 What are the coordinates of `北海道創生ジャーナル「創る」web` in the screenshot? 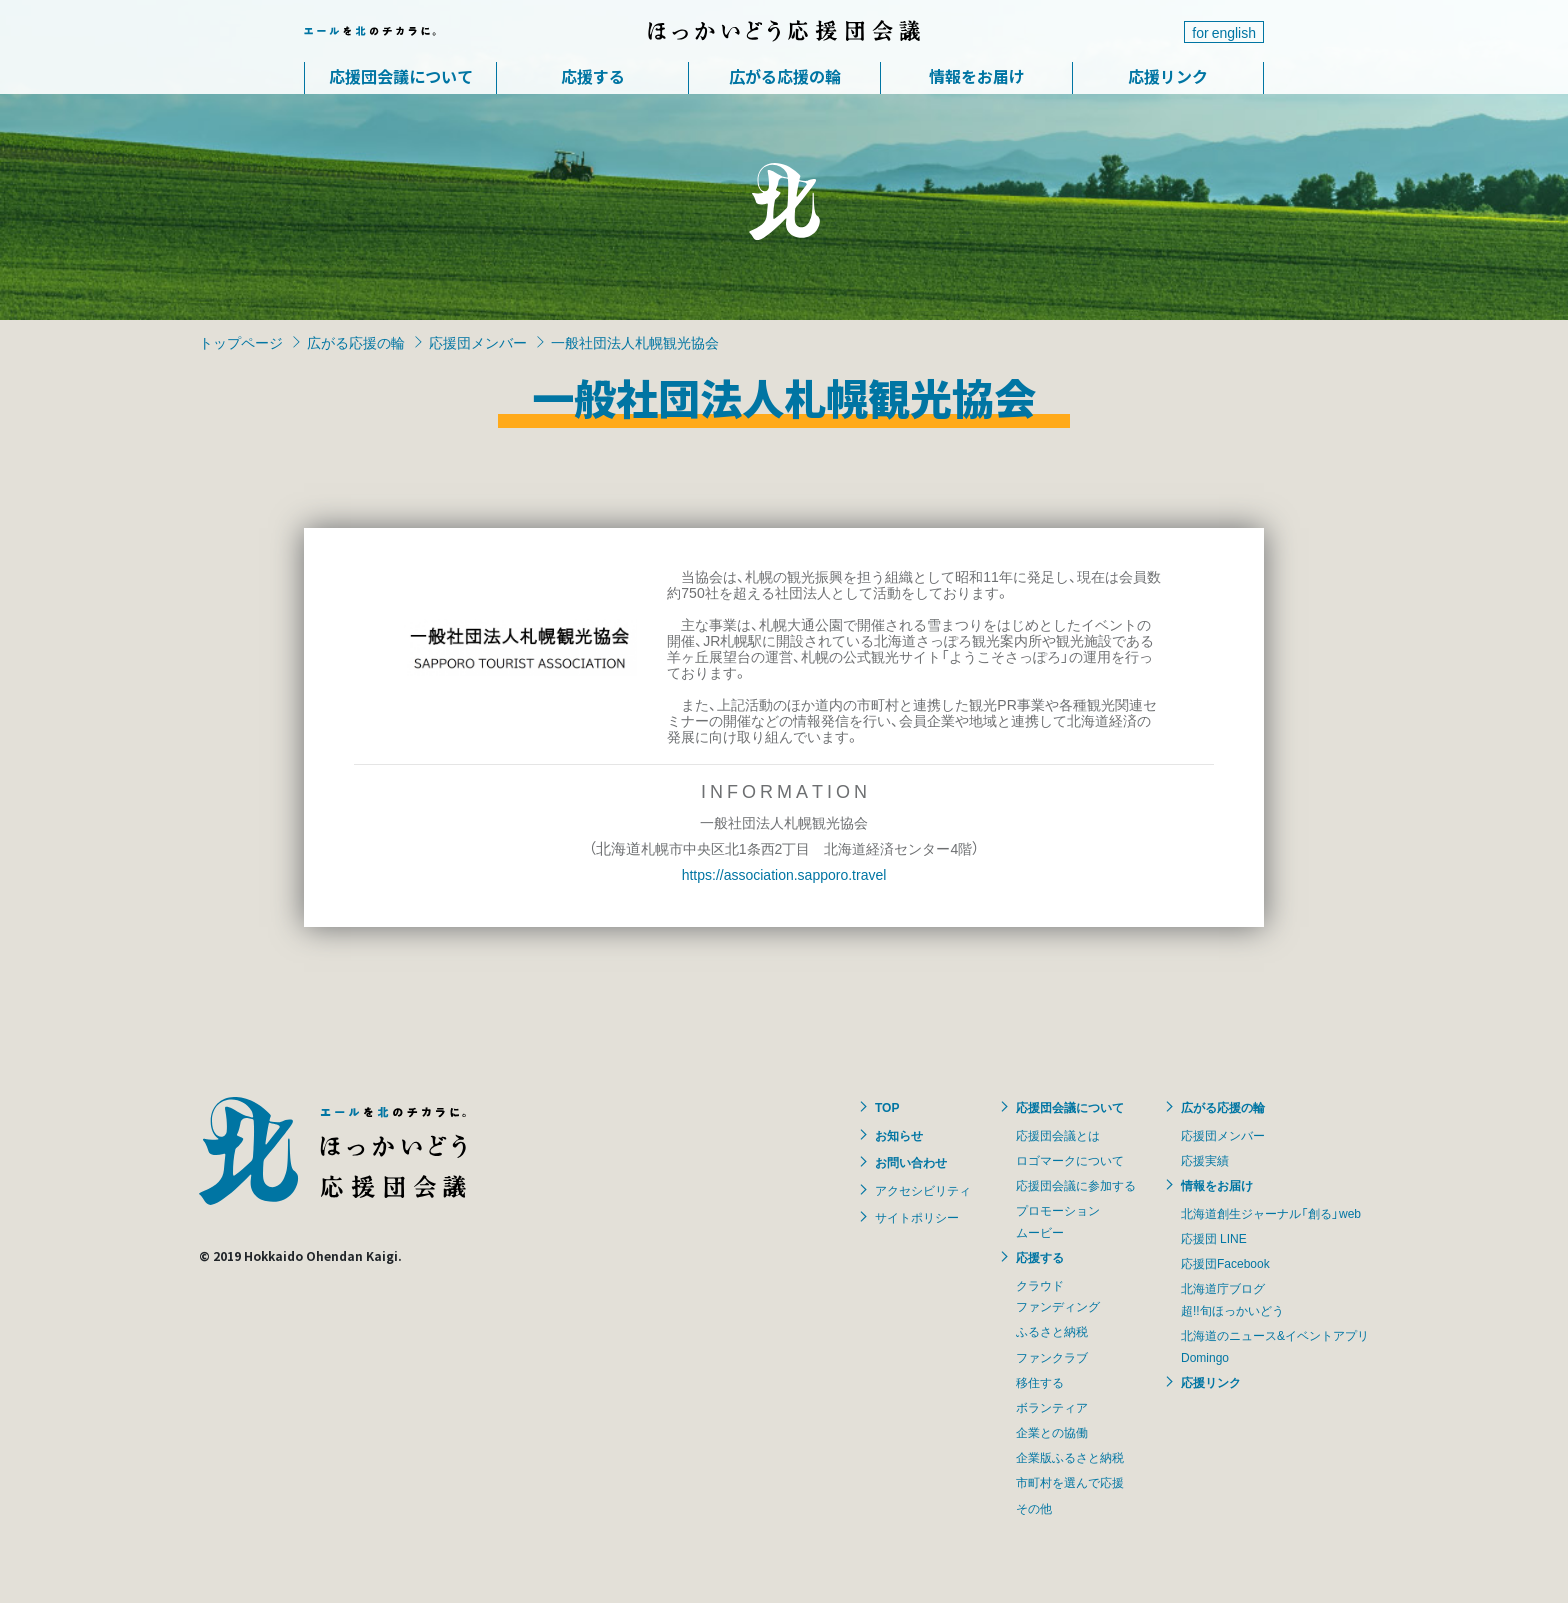 It's located at (1271, 1213).